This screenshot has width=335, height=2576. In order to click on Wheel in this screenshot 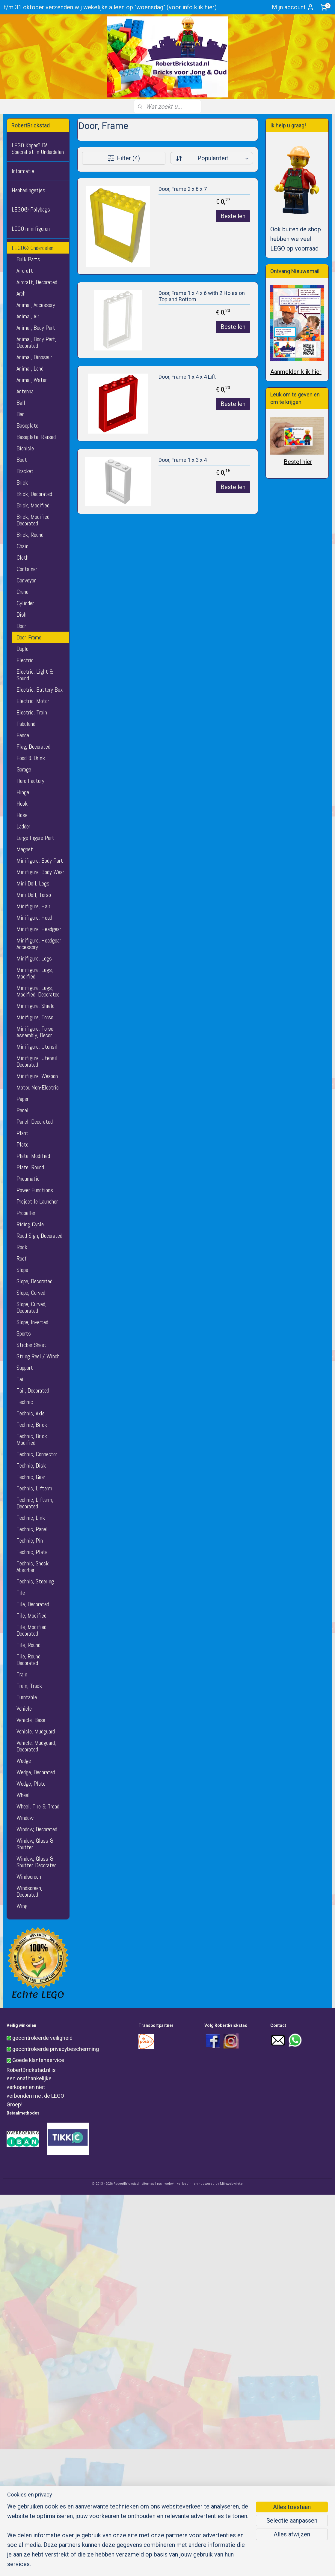, I will do `click(23, 1795)`.